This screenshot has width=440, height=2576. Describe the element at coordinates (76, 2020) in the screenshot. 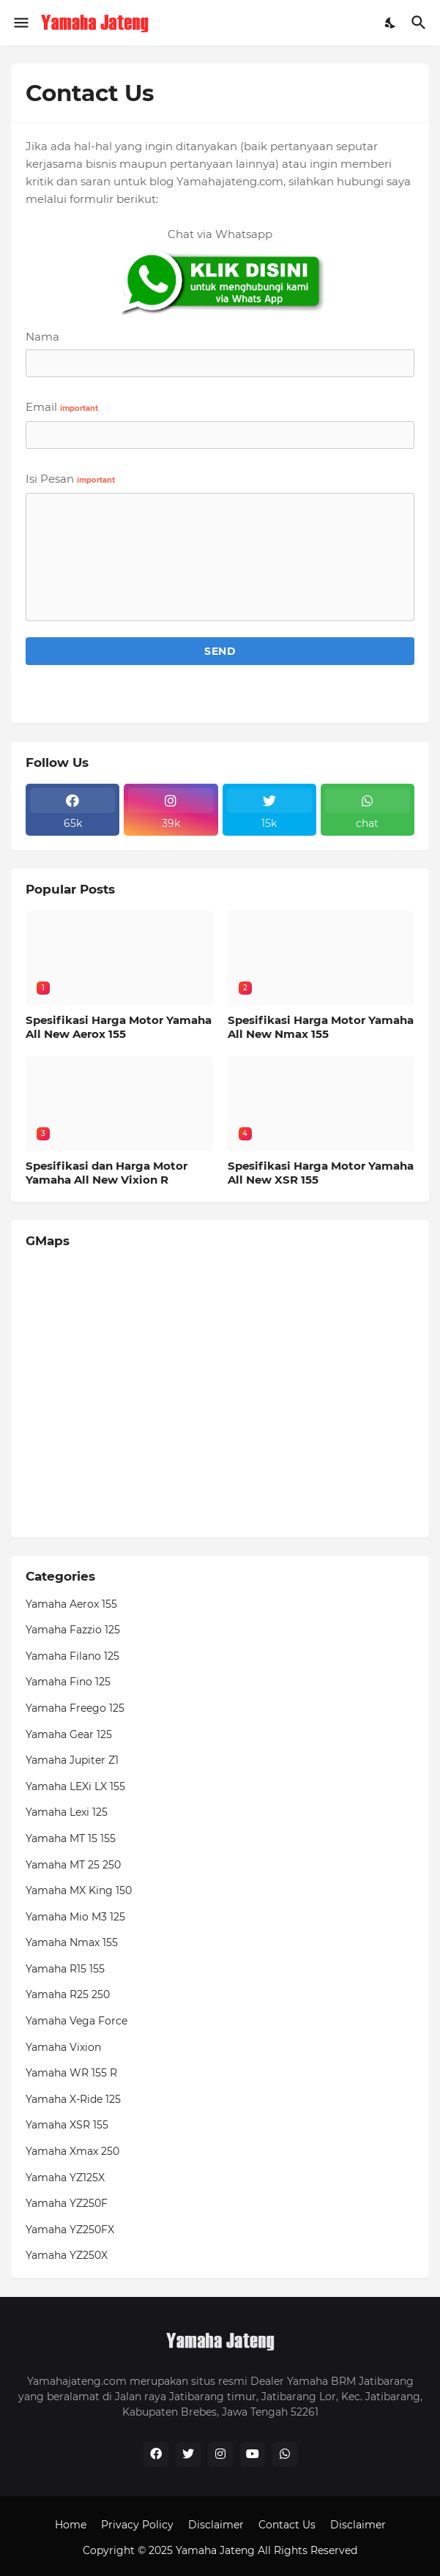

I see `Yamaha Vega Force` at that location.